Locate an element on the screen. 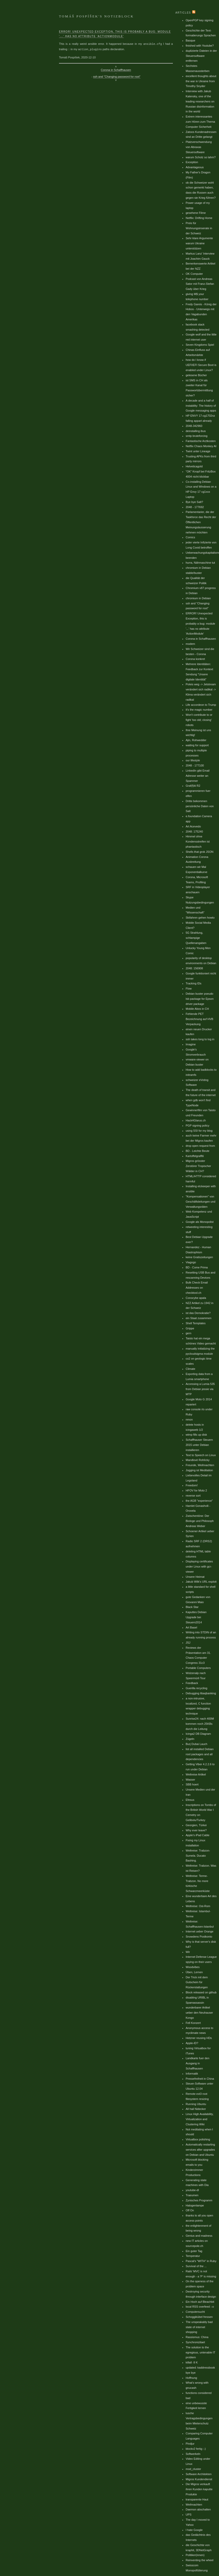  Zügeln is located at coordinates (190, 1738).